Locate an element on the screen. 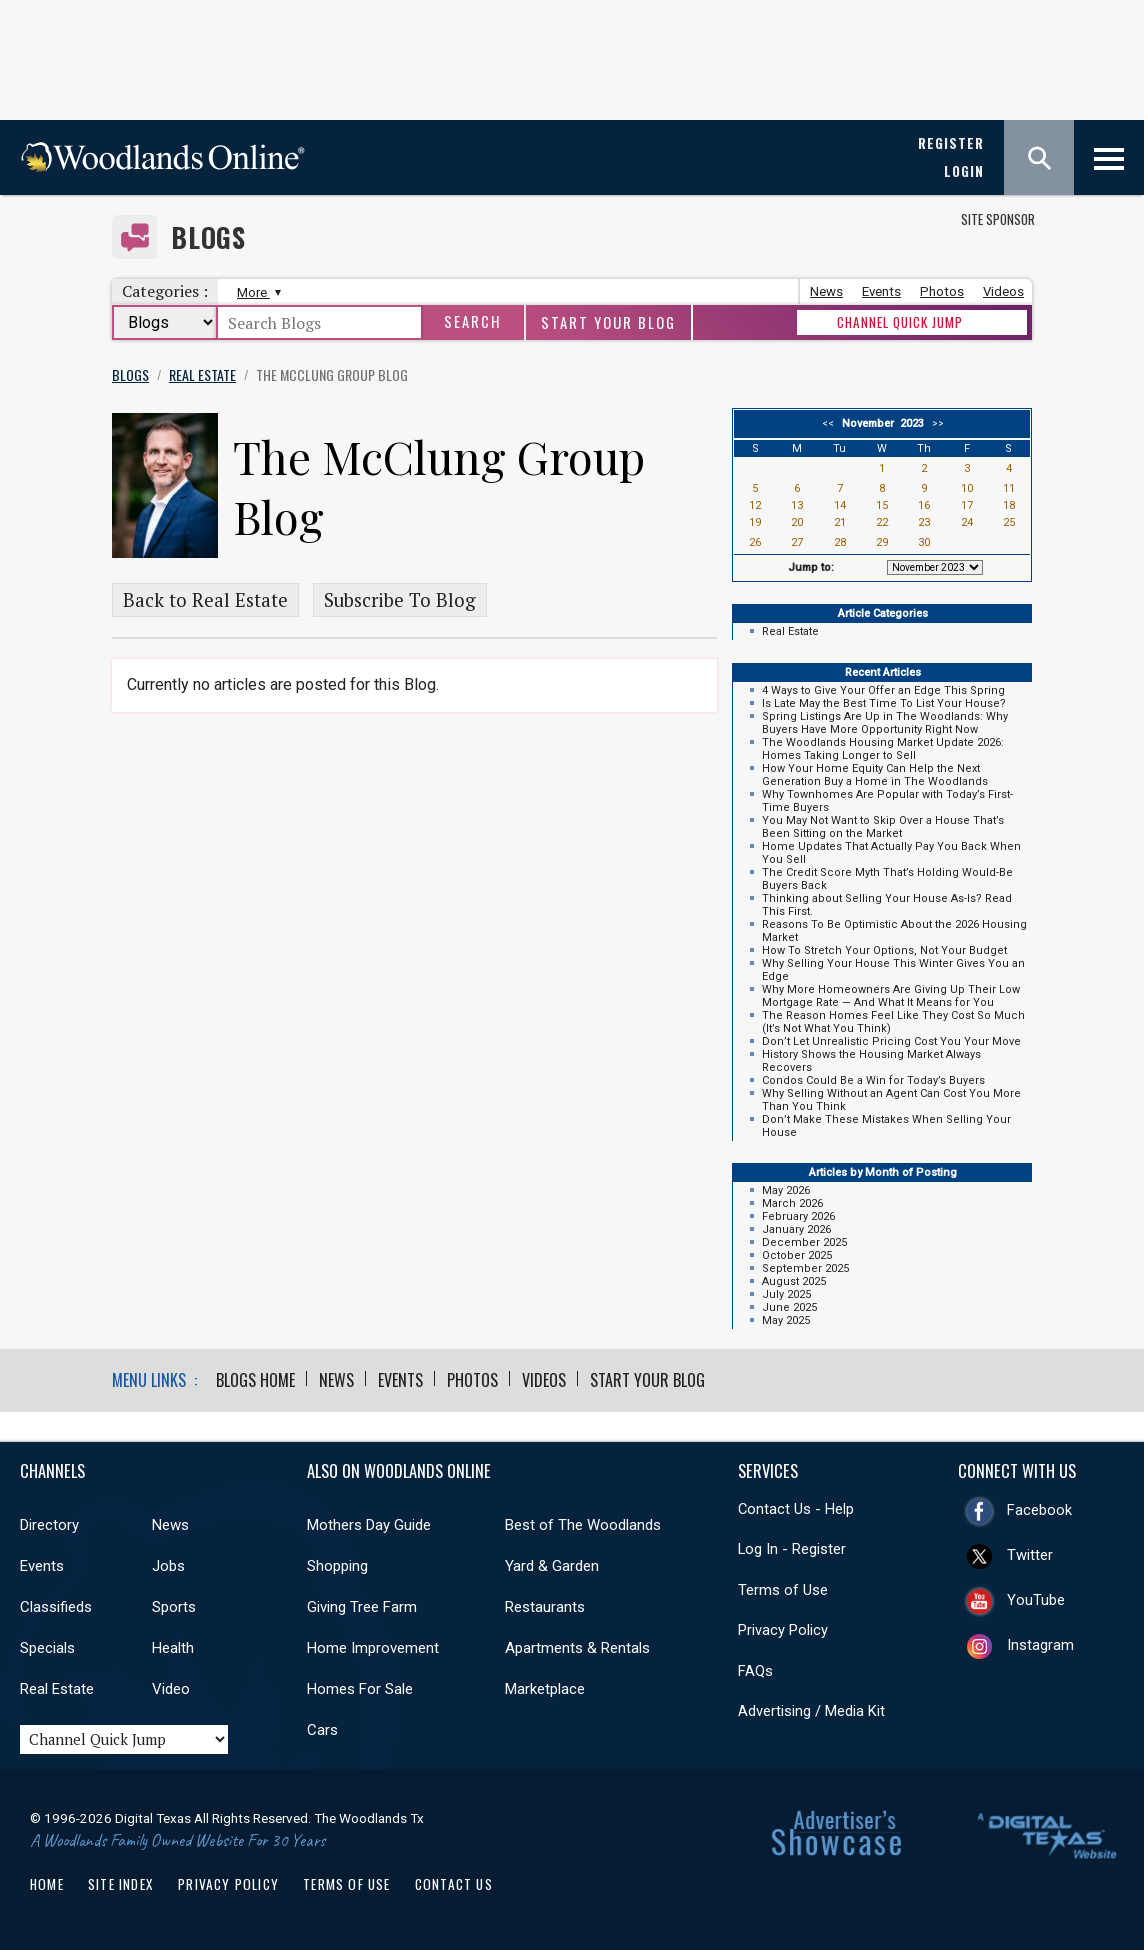  October 2025 is located at coordinates (797, 1255).